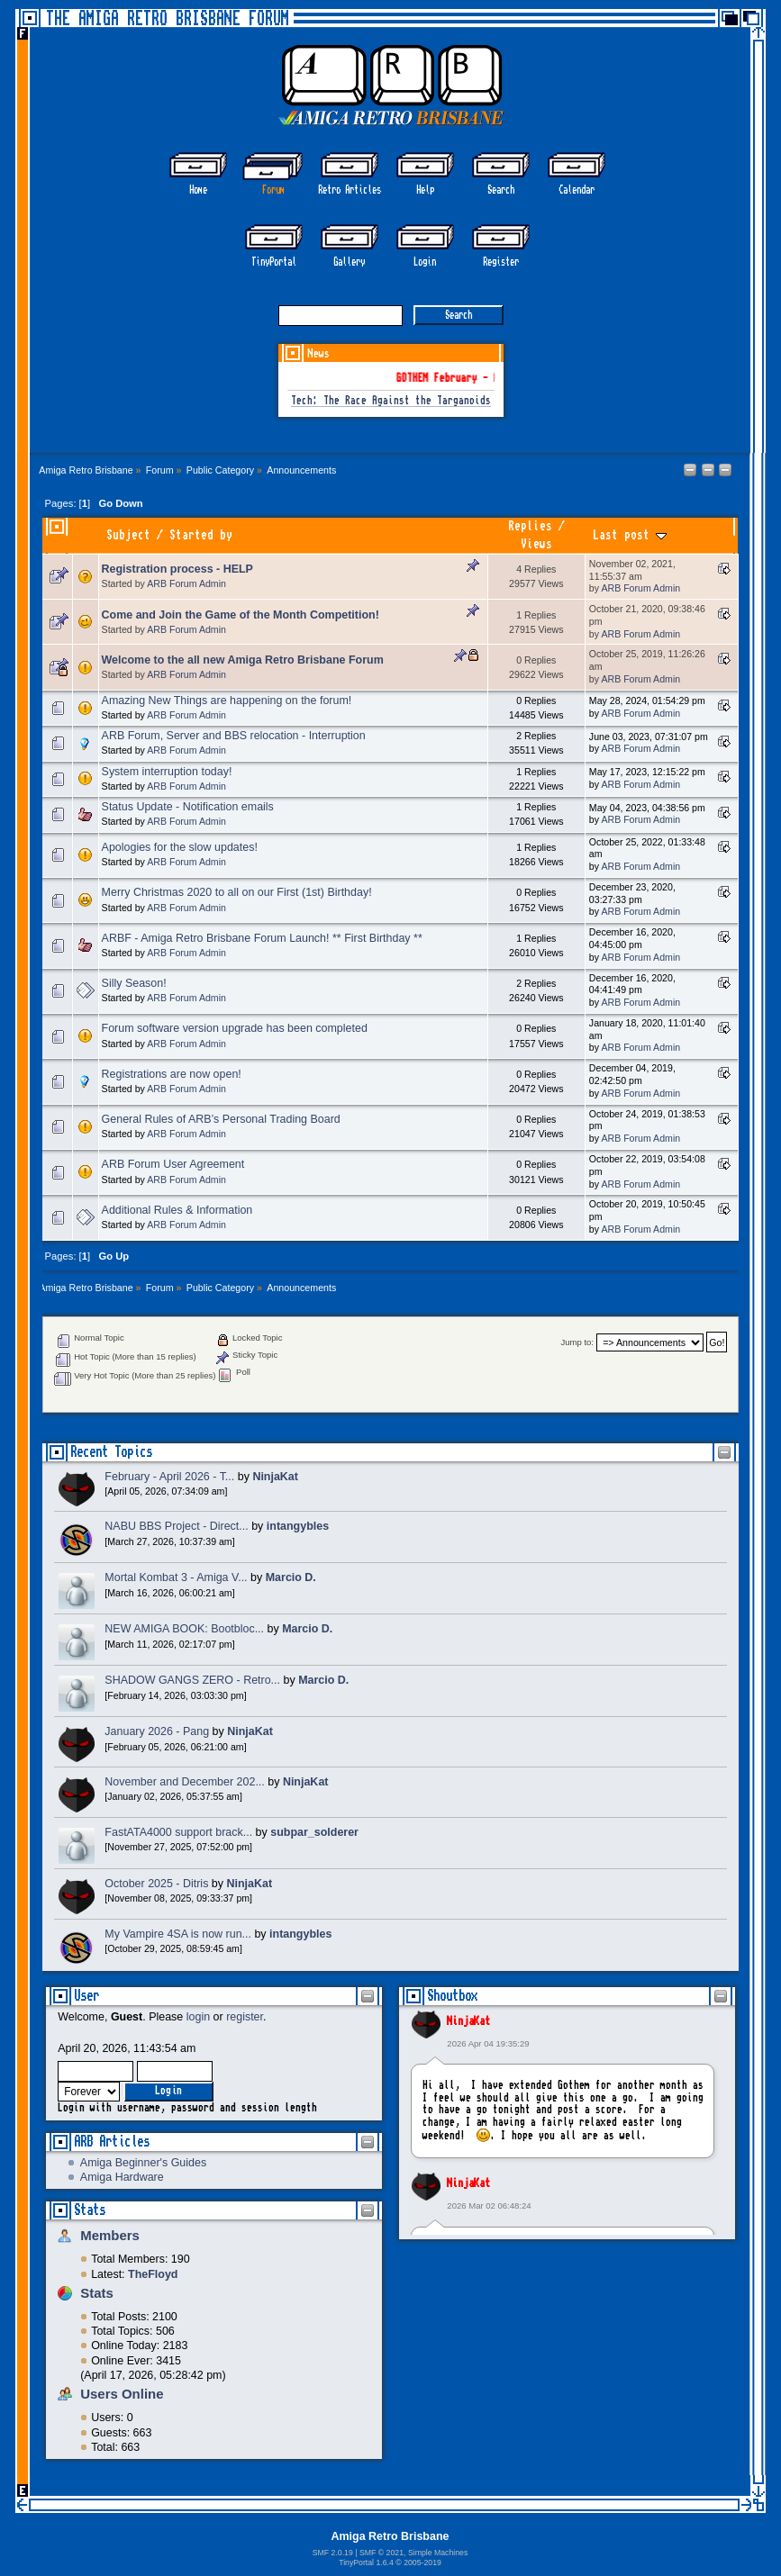  I want to click on Registrations are now open!, so click(171, 1074).